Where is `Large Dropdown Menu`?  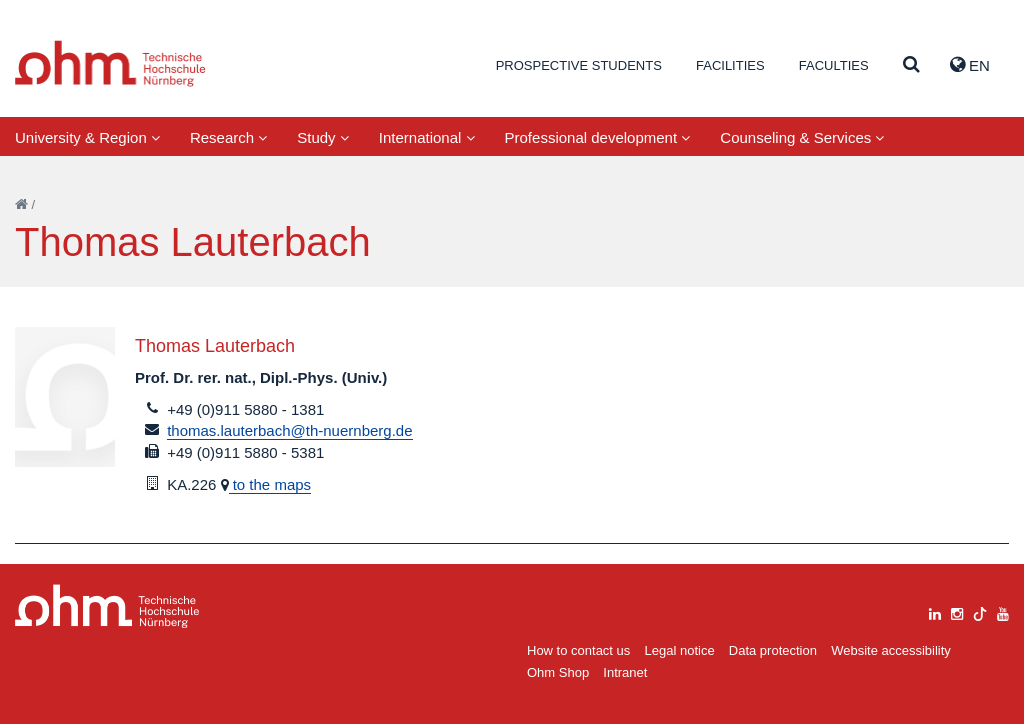
Large Dropdown Menu is located at coordinates (107, 606).